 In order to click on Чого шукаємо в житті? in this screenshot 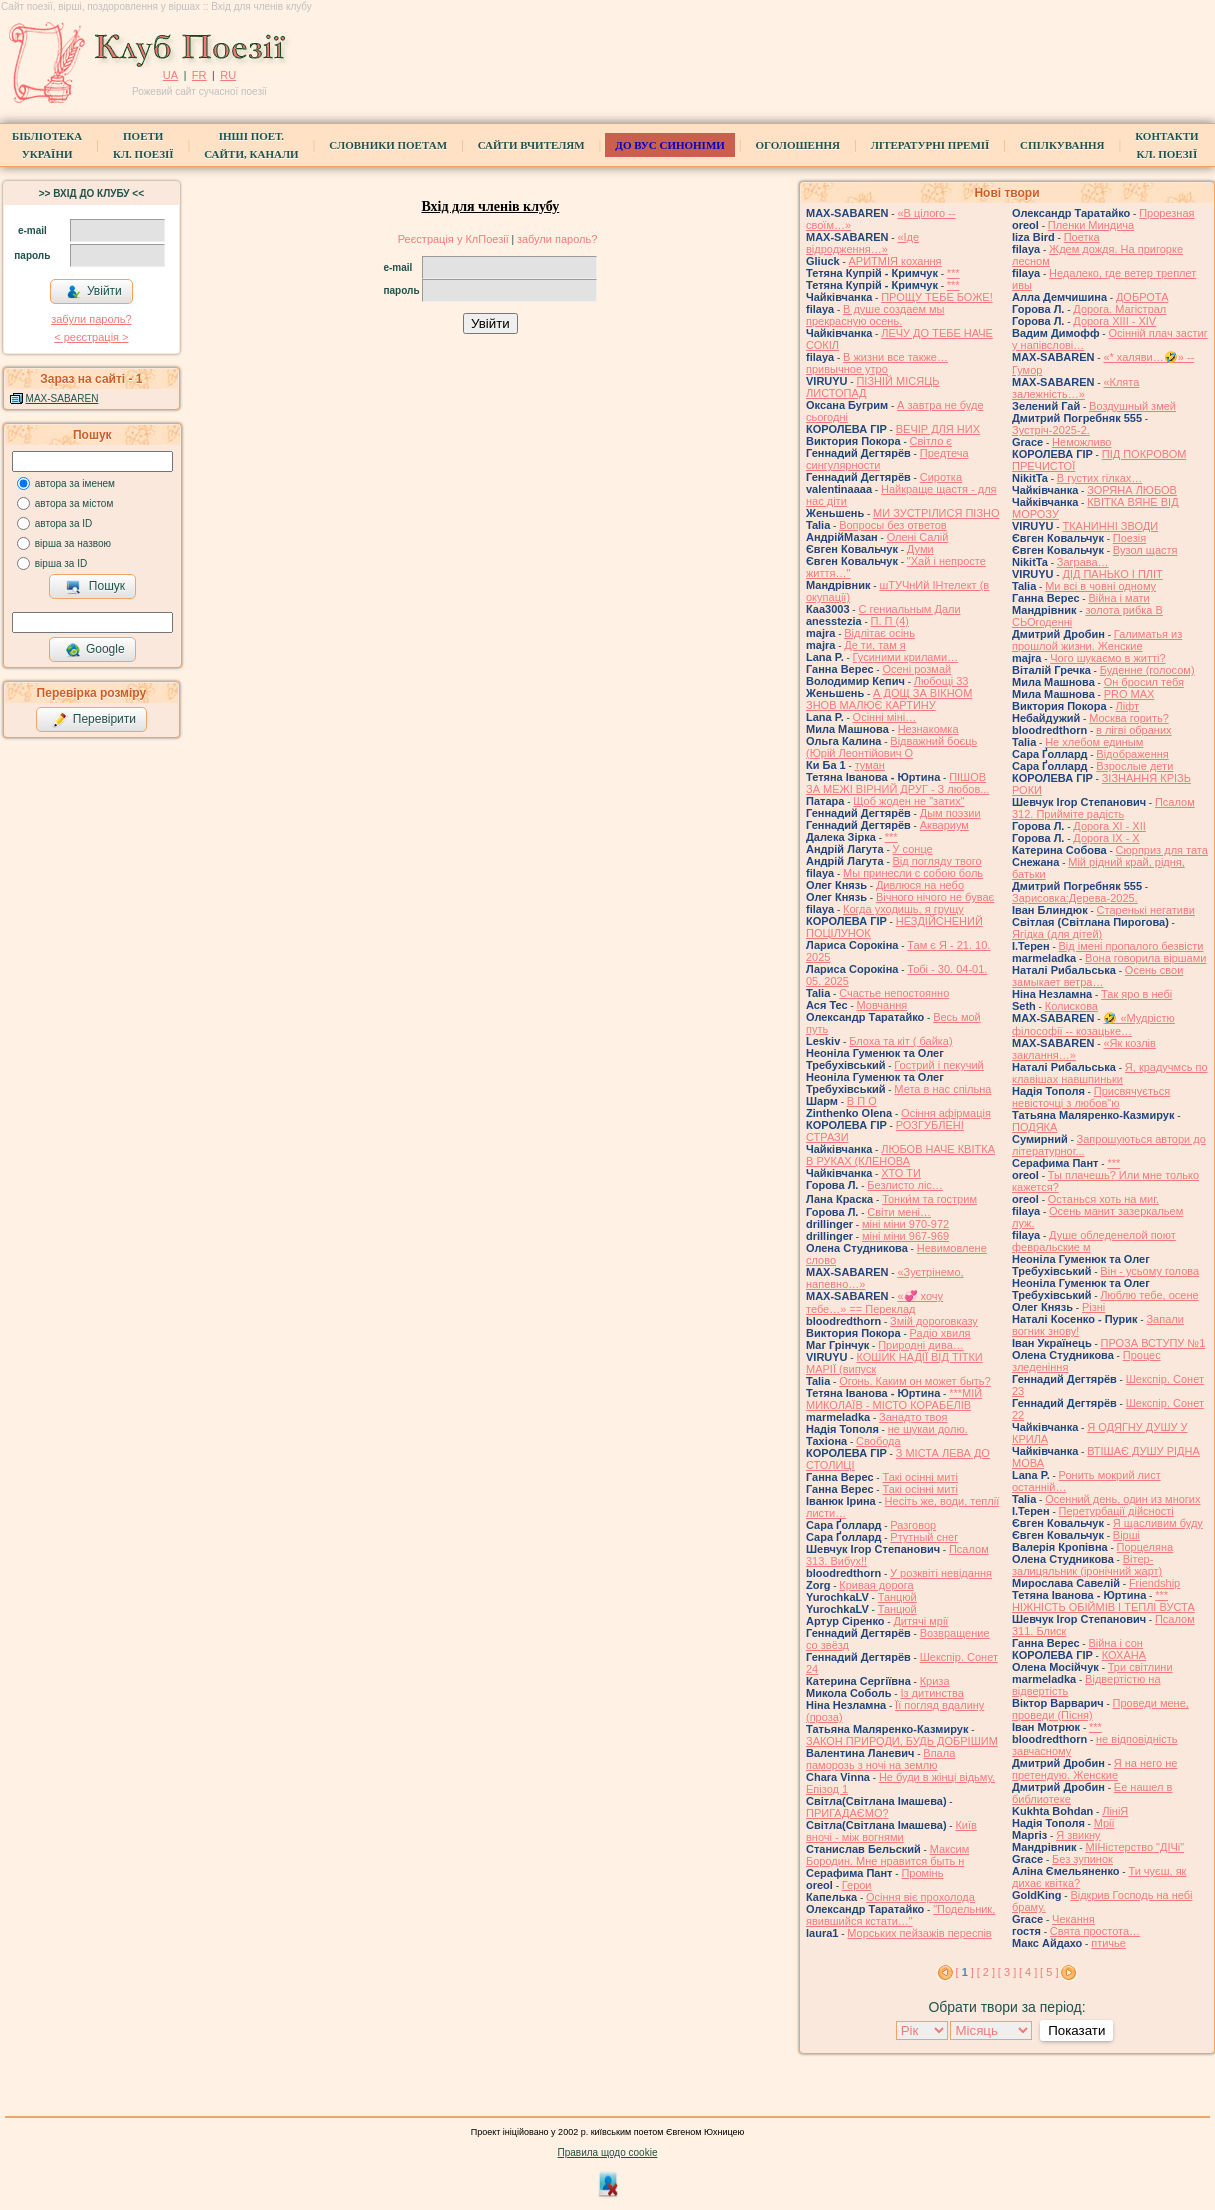, I will do `click(1107, 658)`.